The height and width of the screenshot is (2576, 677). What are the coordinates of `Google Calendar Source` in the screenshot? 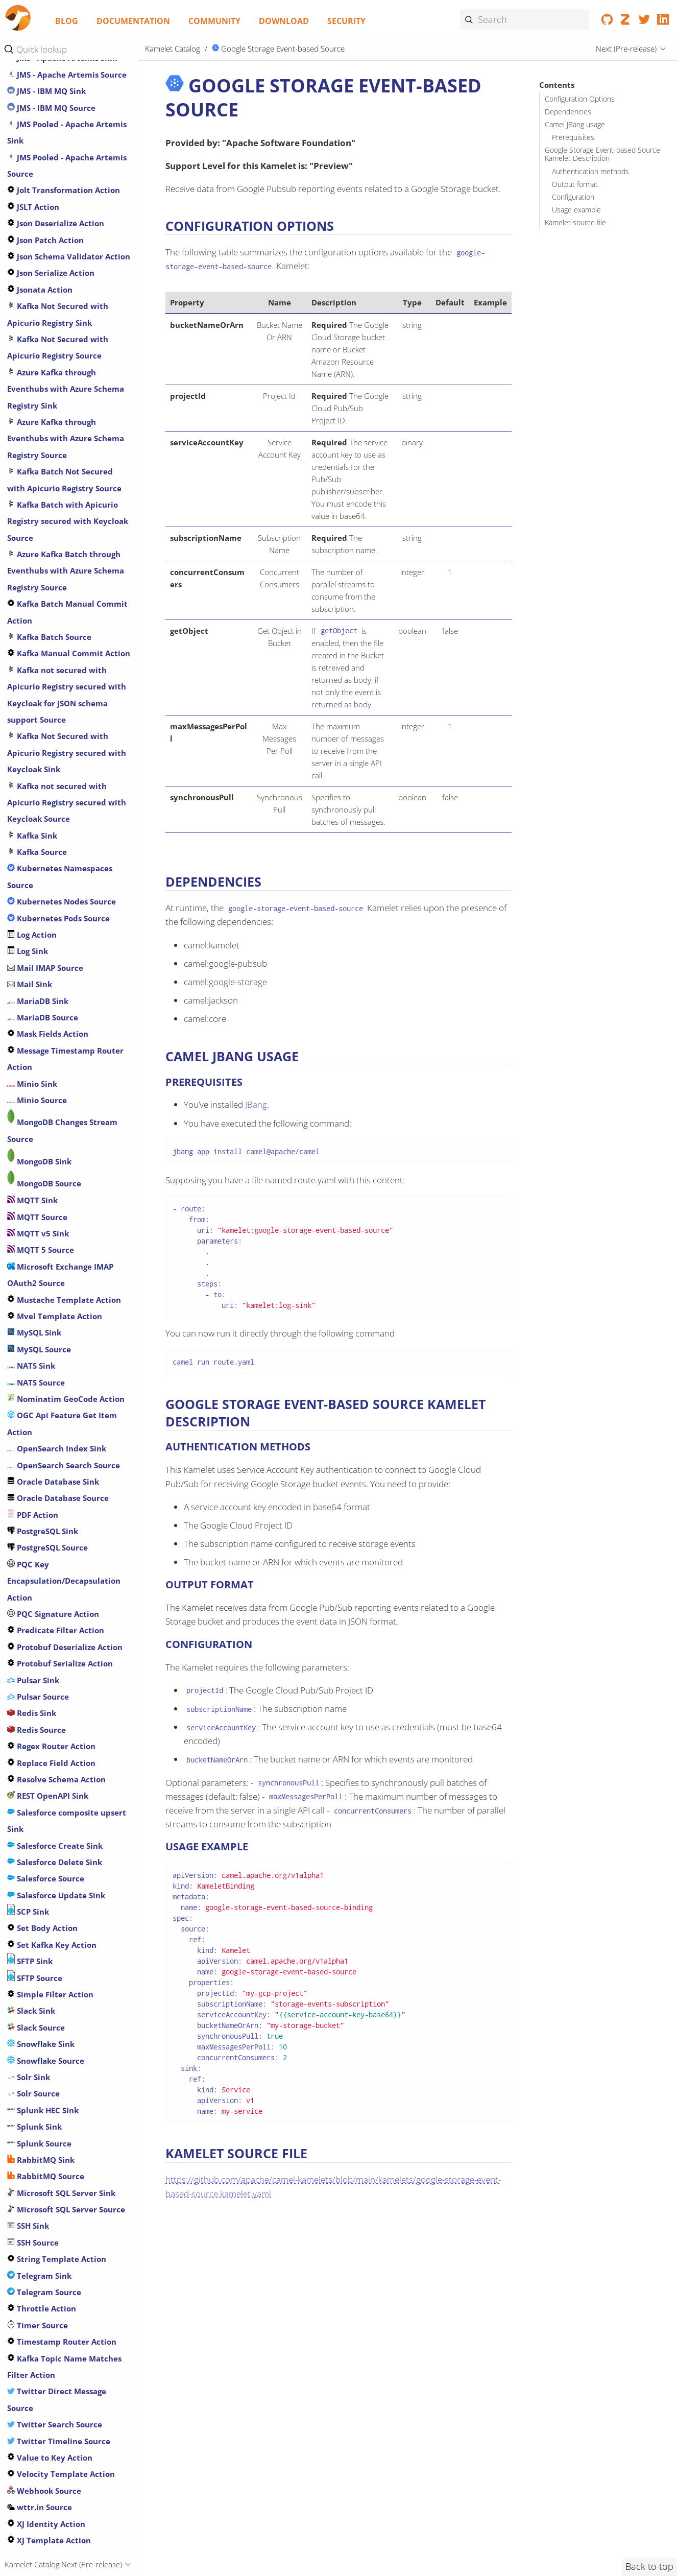 It's located at (57, 67).